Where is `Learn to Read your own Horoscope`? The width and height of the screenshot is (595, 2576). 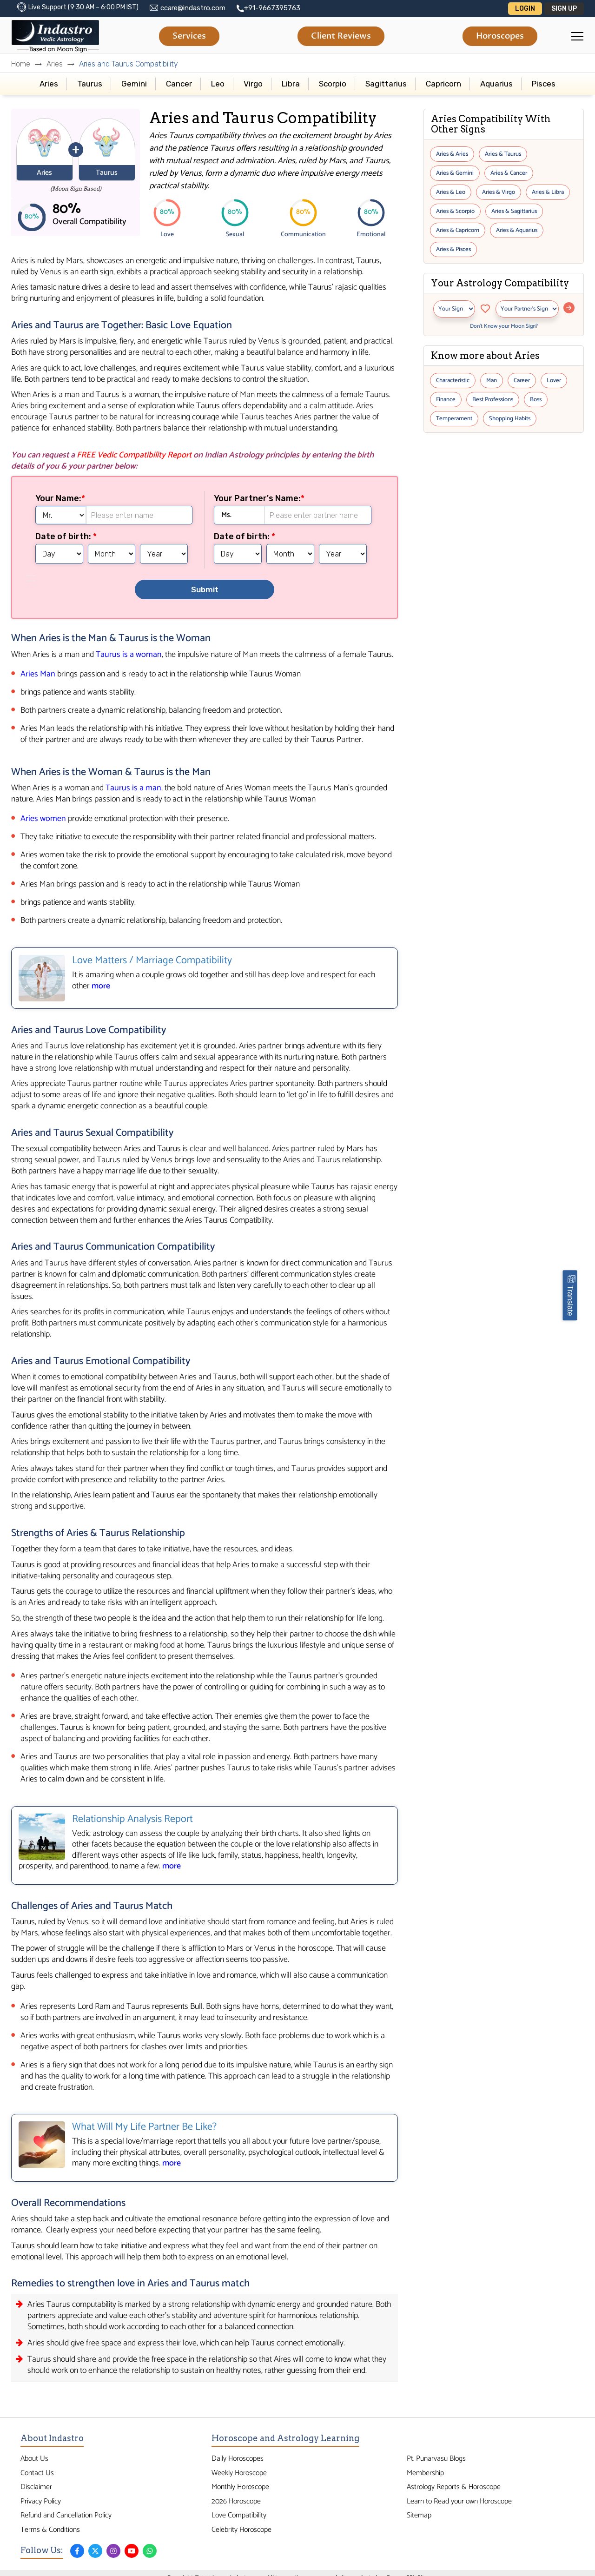
Learn to Read your own Horoscope is located at coordinates (459, 2501).